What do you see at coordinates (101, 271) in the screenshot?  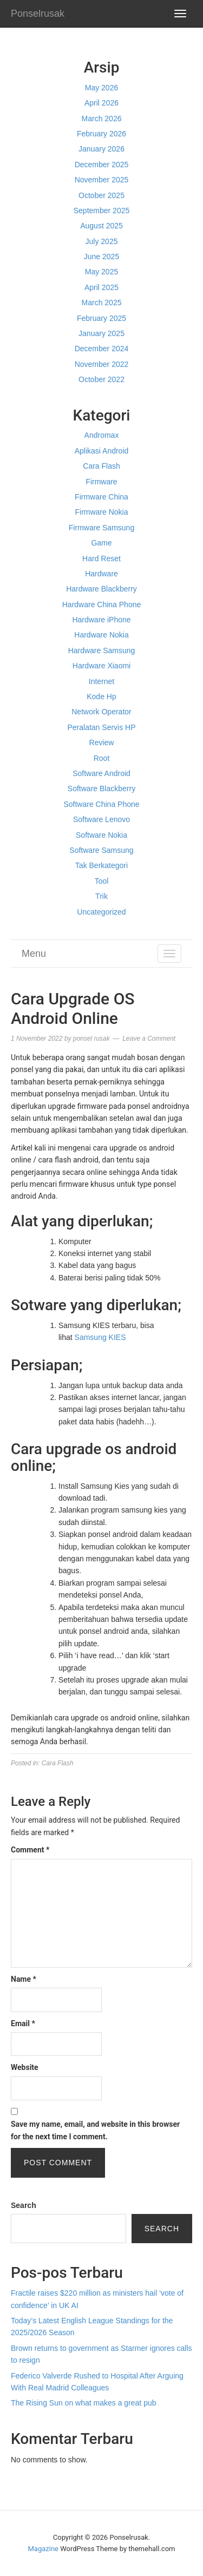 I see `May 2025` at bounding box center [101, 271].